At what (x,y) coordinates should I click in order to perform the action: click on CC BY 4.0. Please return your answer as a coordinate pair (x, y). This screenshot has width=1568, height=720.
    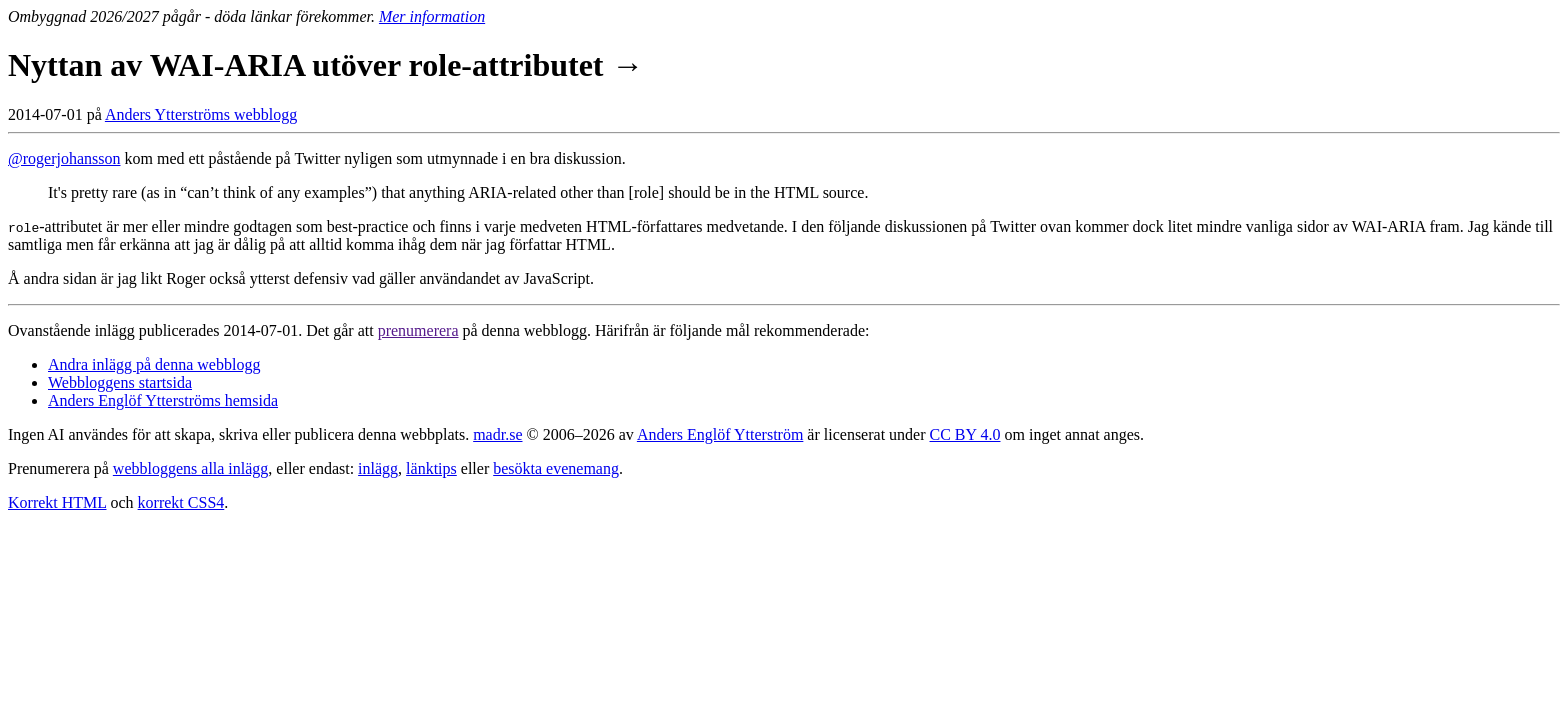
    Looking at the image, I should click on (965, 434).